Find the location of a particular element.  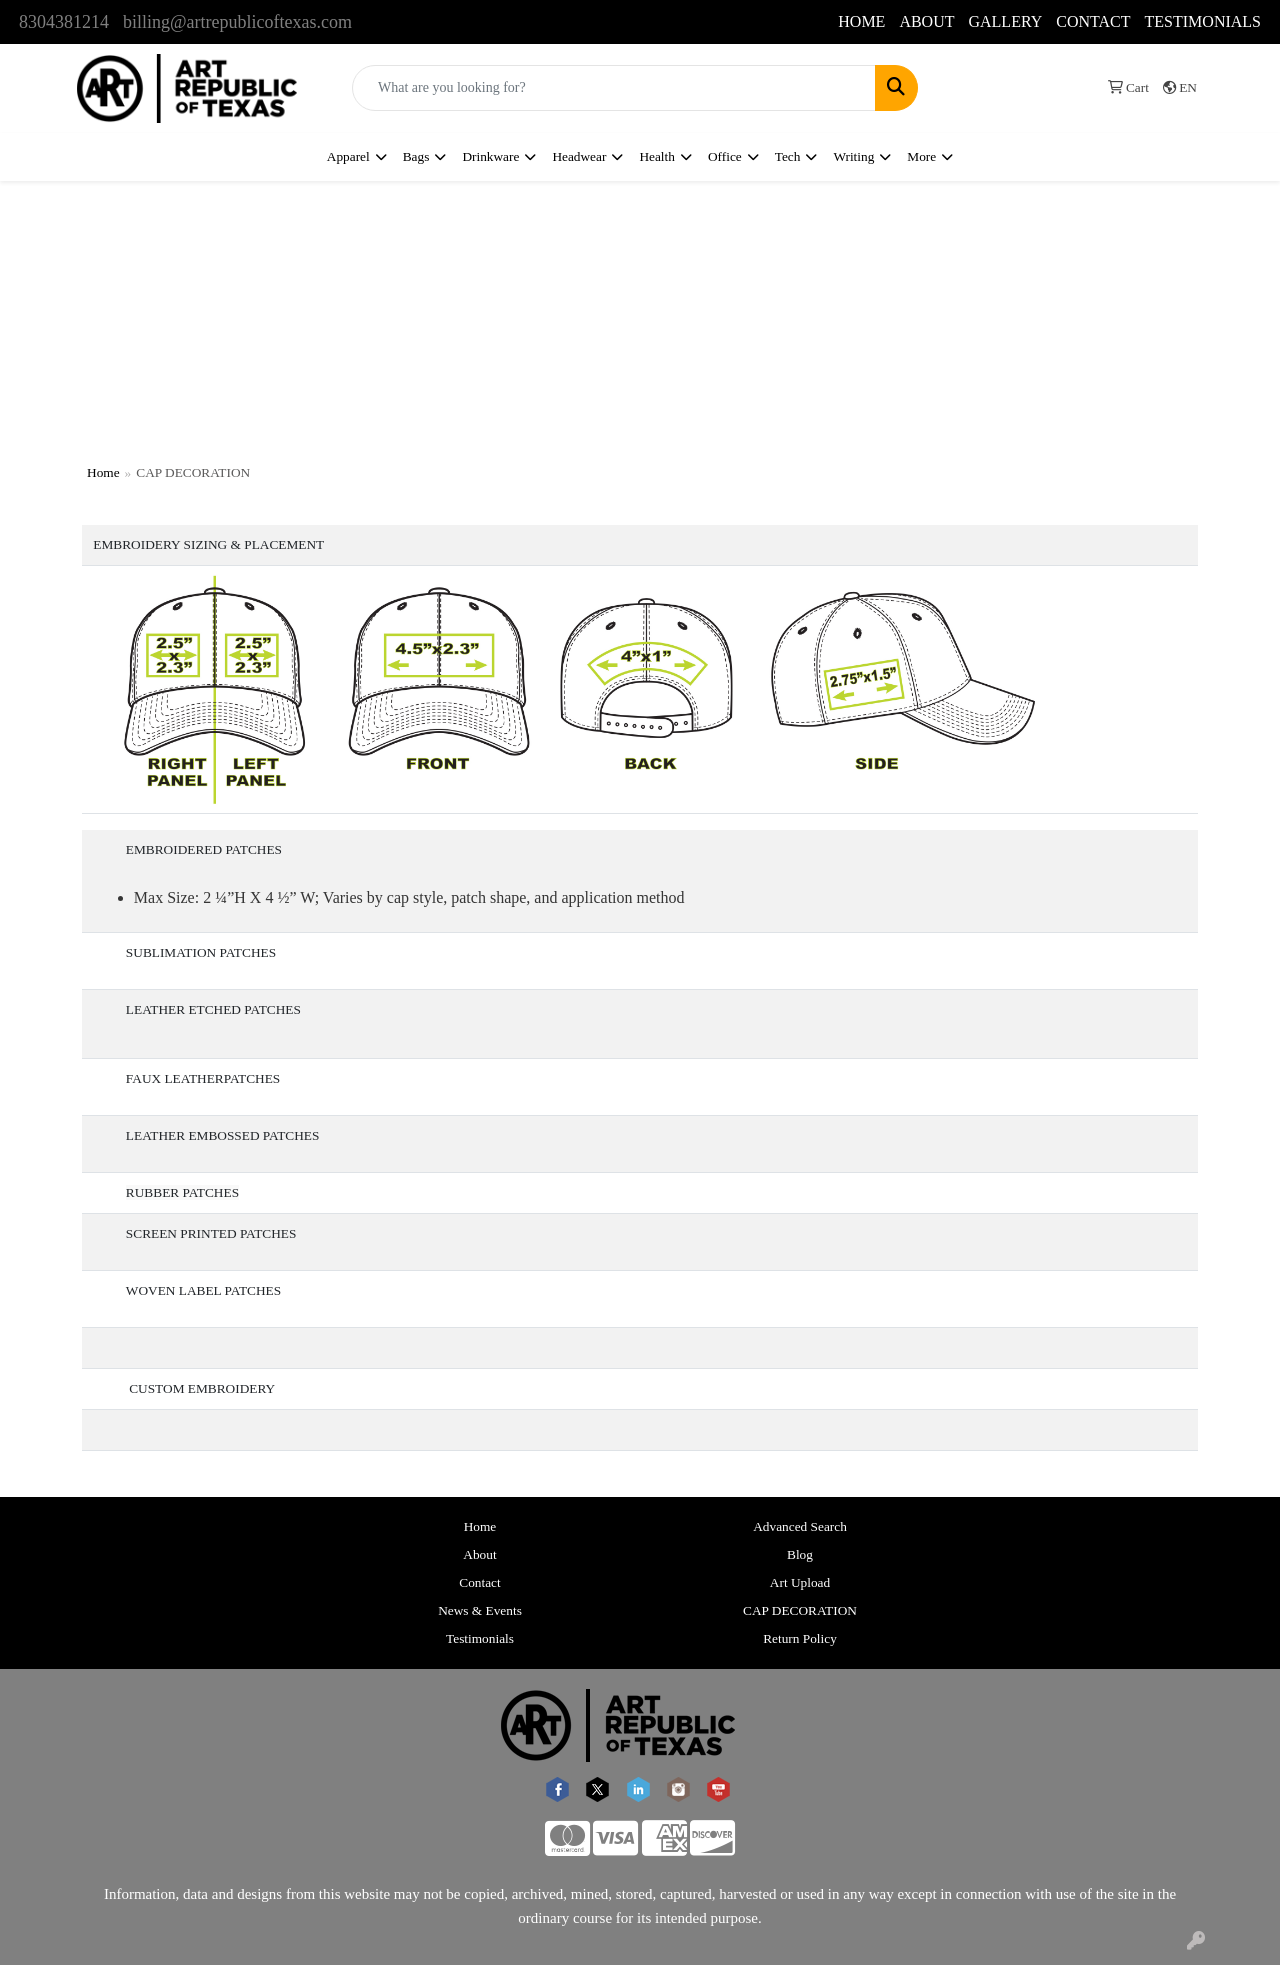

Writing [button] is located at coordinates (853, 156).